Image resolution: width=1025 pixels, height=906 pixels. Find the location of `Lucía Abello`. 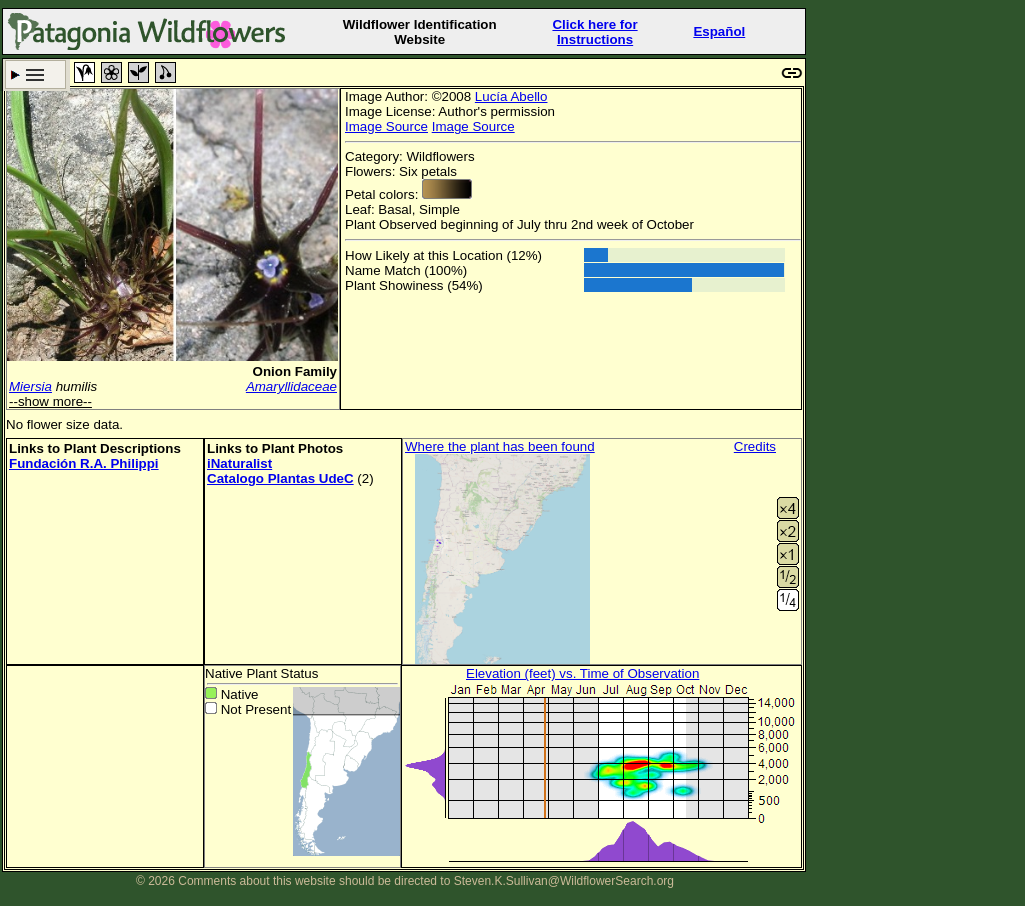

Lucía Abello is located at coordinates (511, 96).